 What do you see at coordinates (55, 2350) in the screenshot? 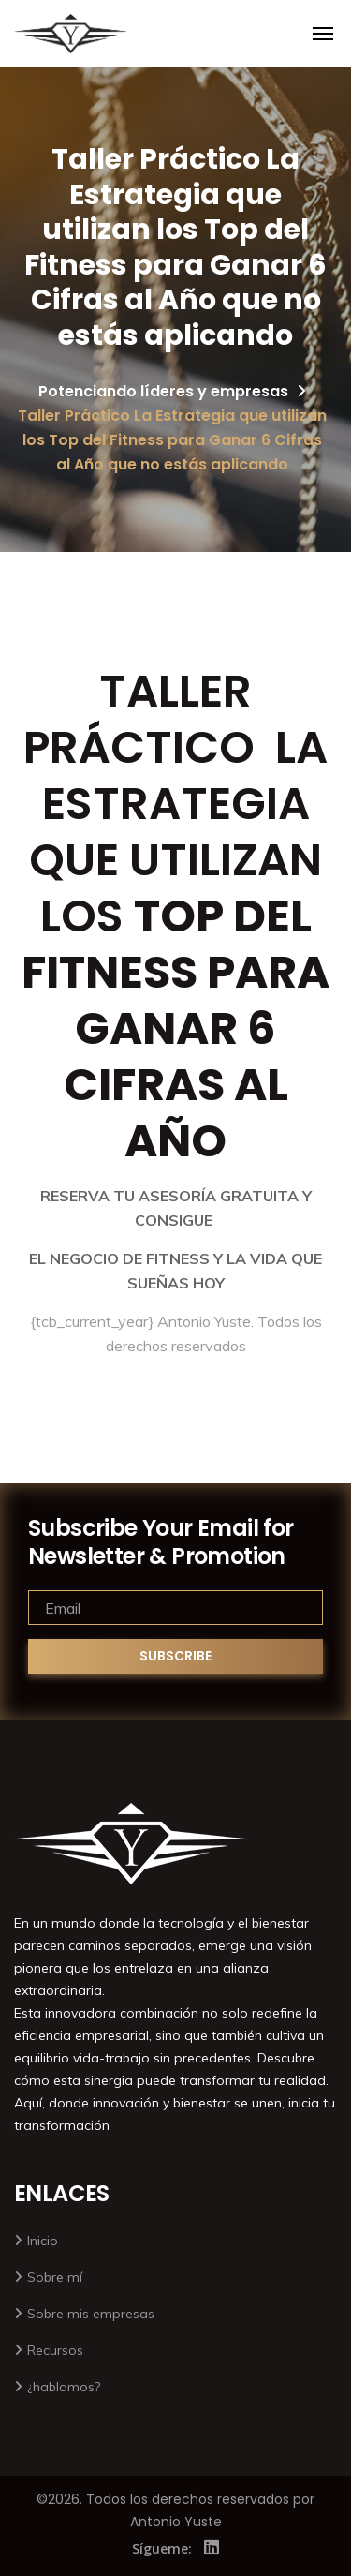
I see `Recursos` at bounding box center [55, 2350].